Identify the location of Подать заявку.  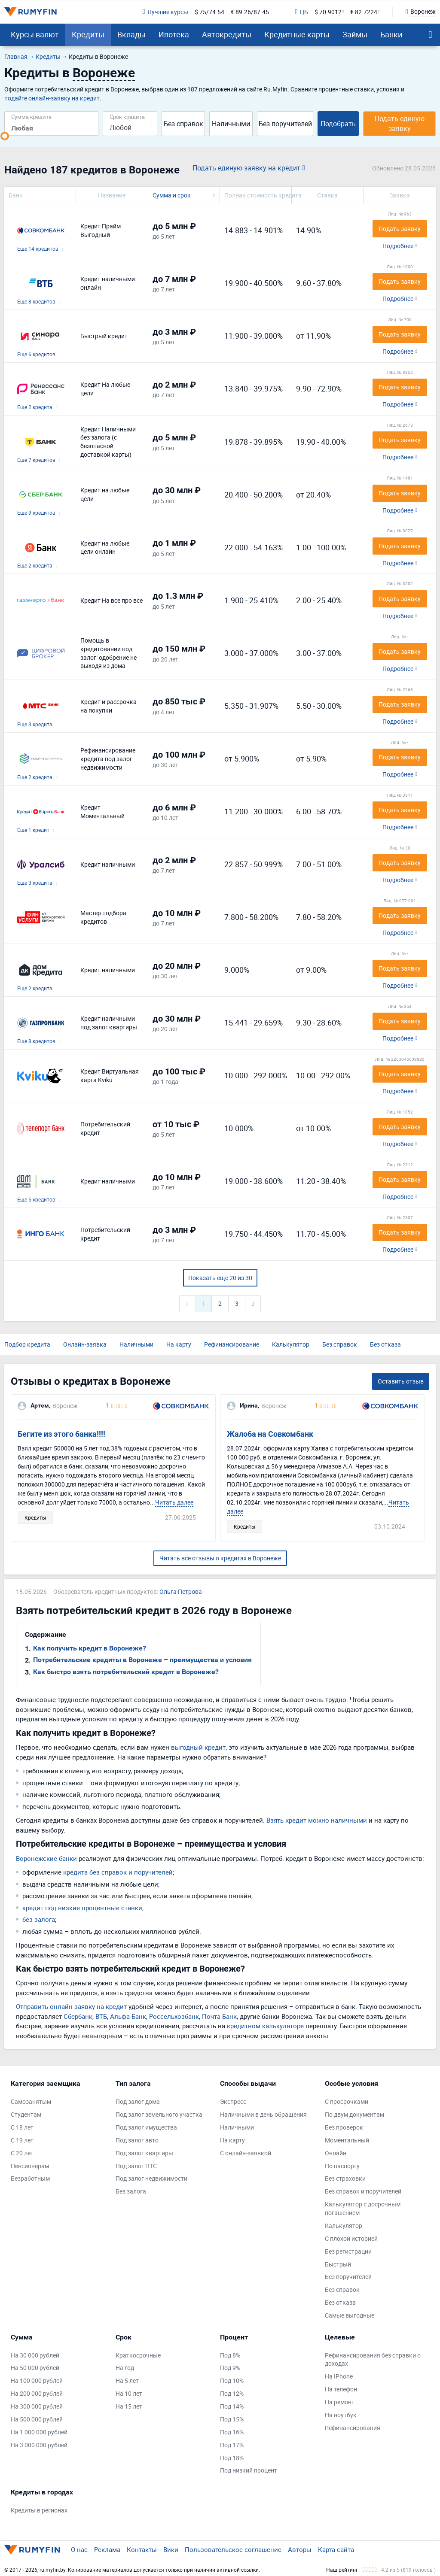
(400, 229).